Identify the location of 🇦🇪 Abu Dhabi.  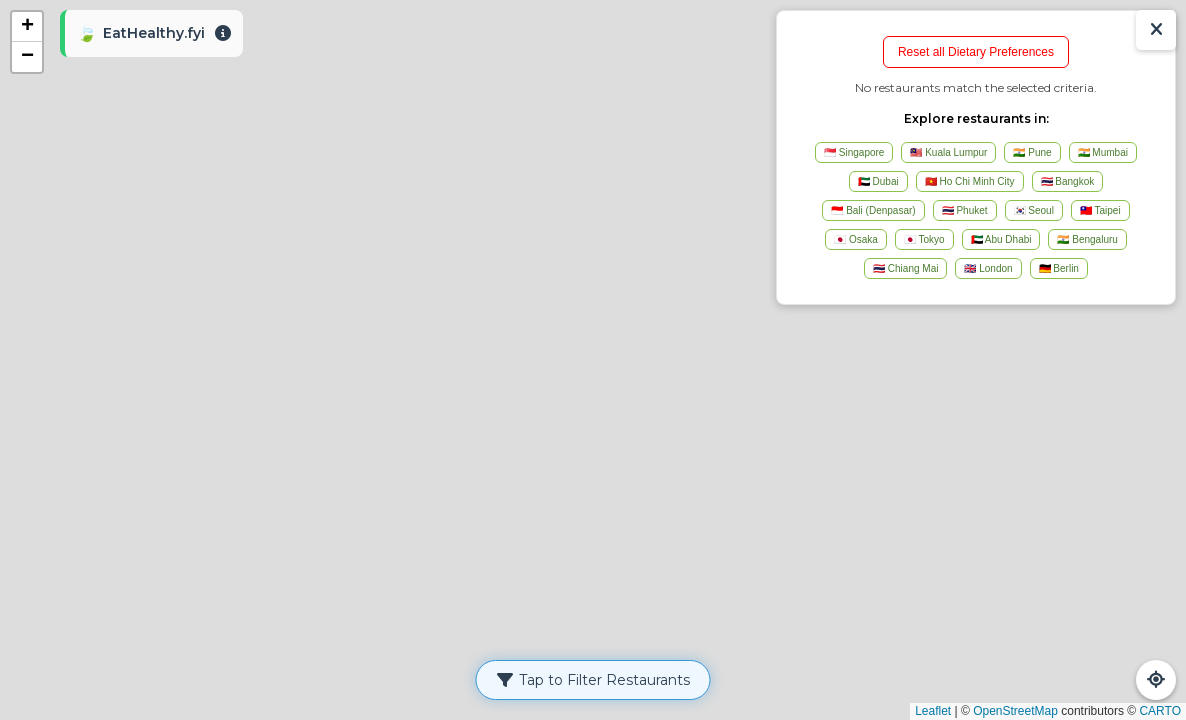
(1001, 239).